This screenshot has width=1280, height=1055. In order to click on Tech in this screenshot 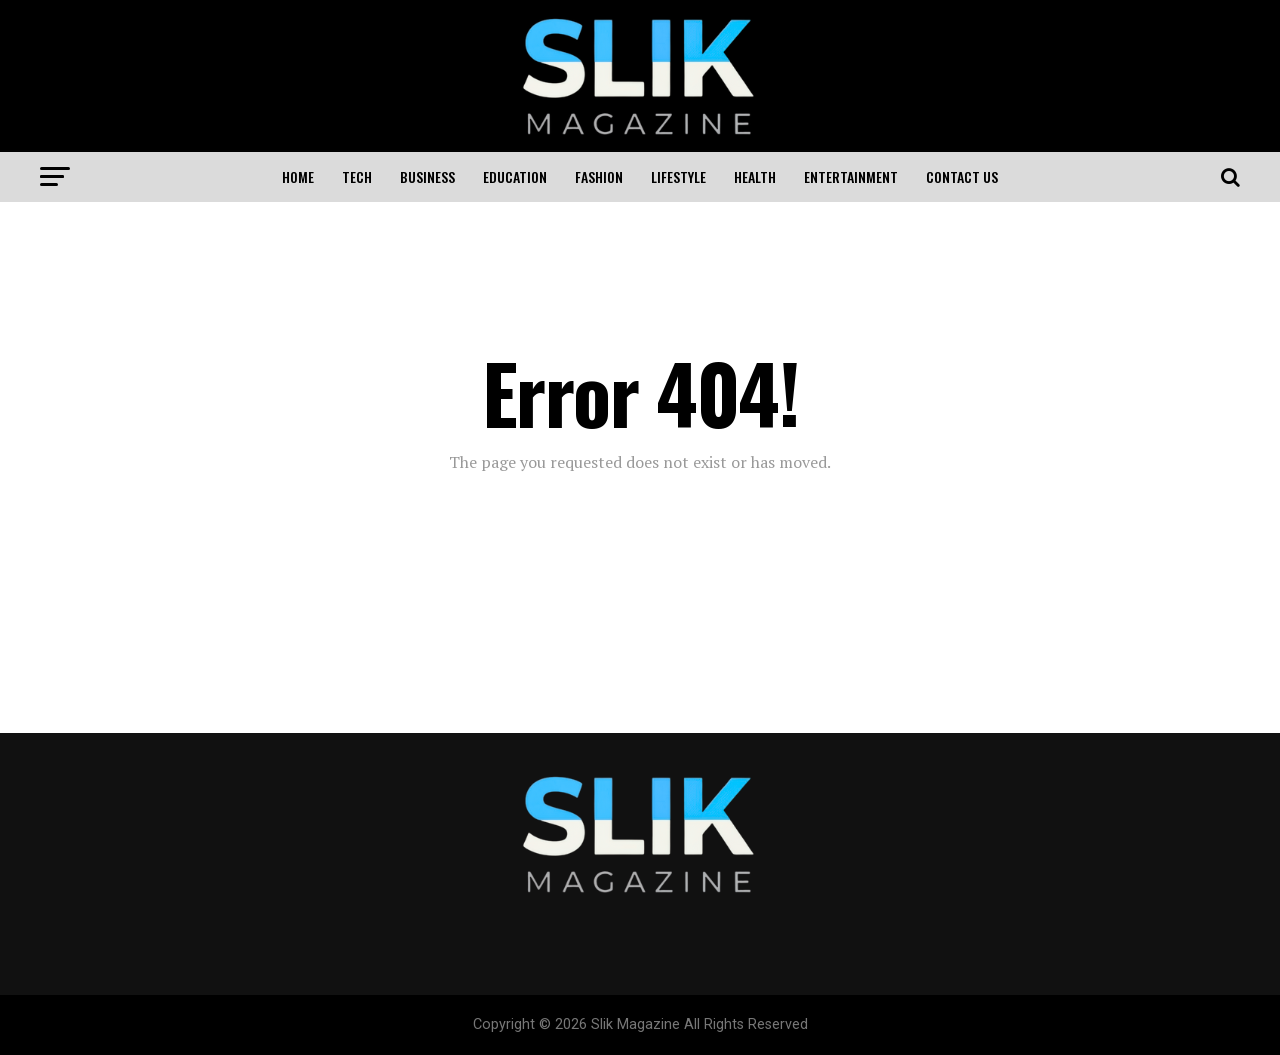, I will do `click(357, 176)`.